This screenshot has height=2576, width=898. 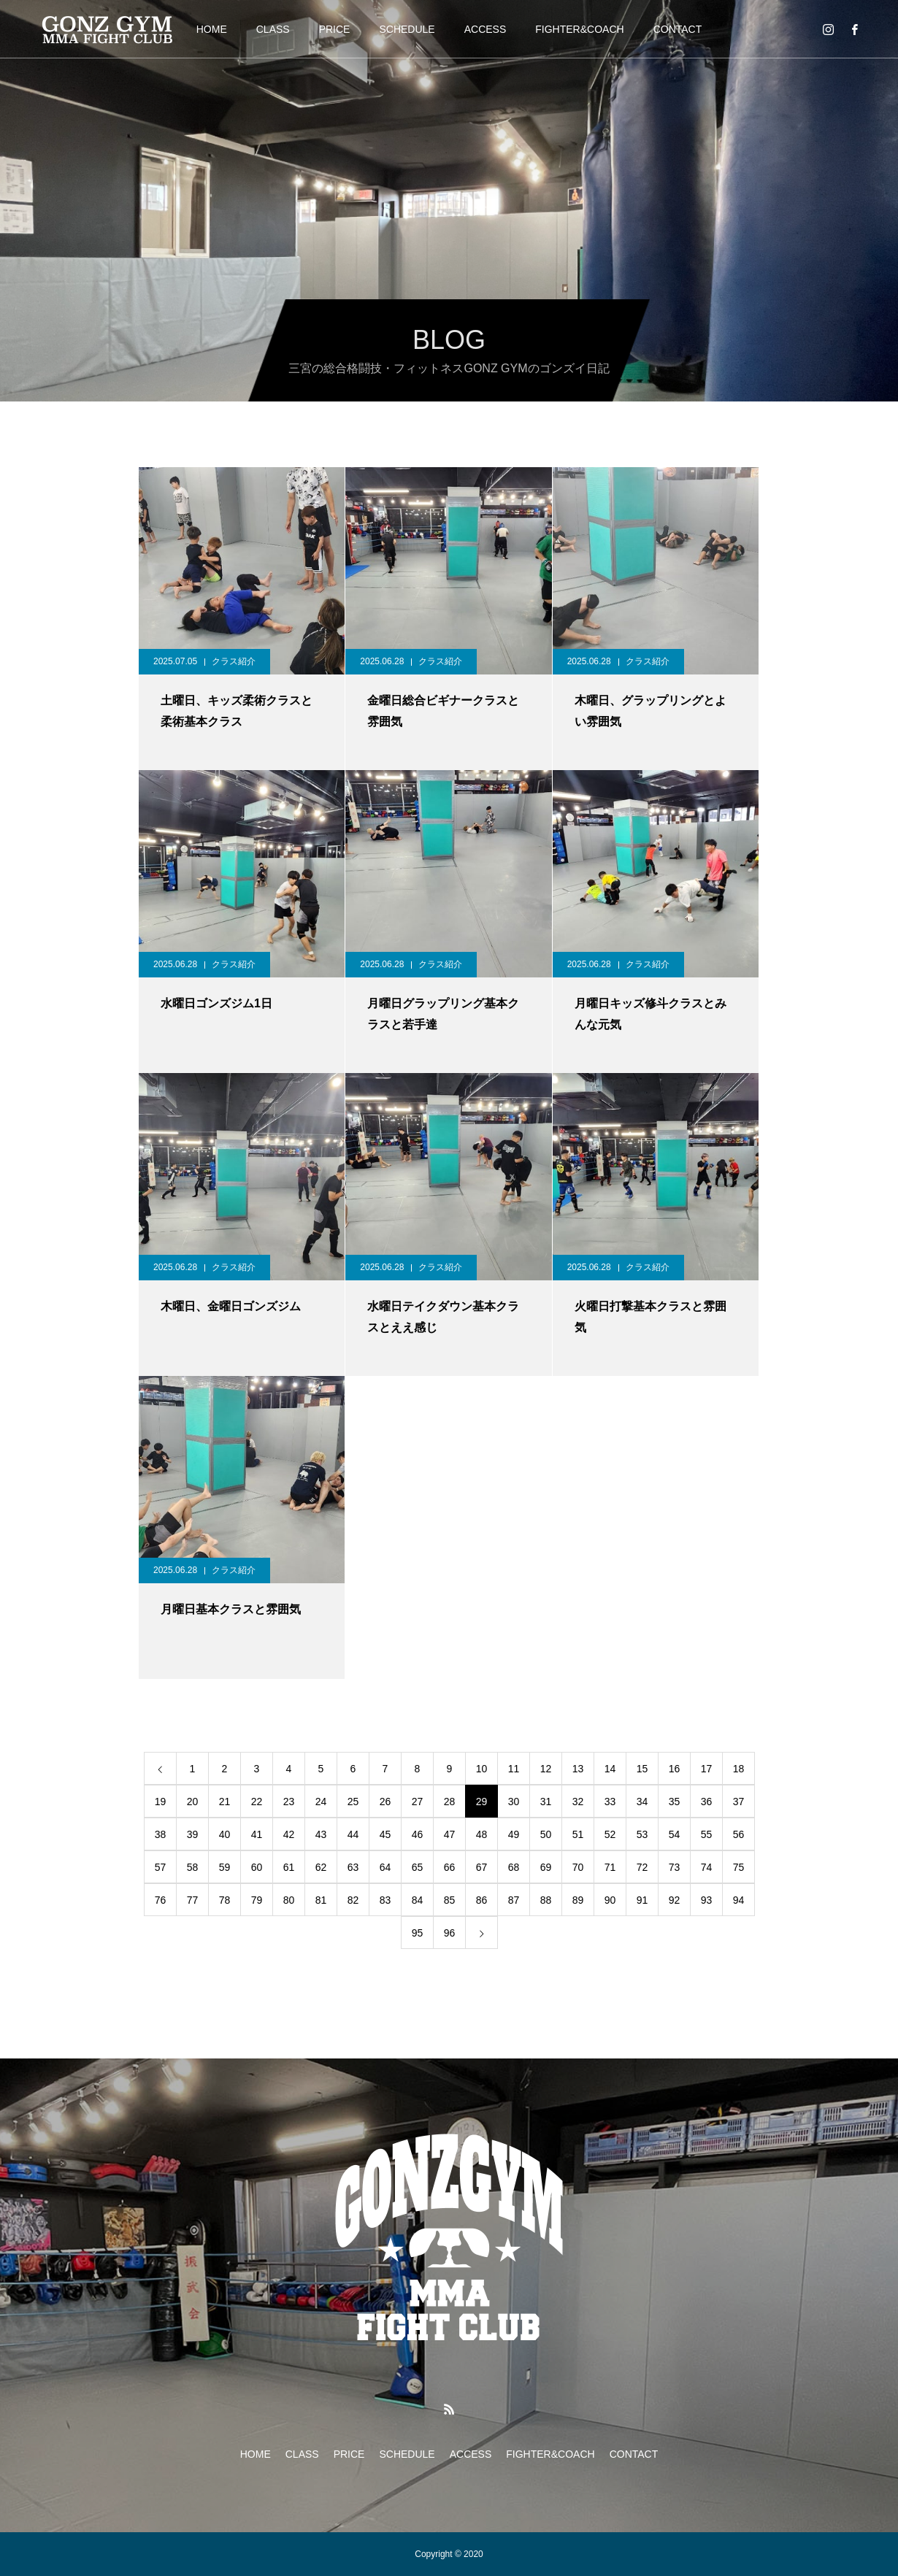 What do you see at coordinates (225, 1900) in the screenshot?
I see `78` at bounding box center [225, 1900].